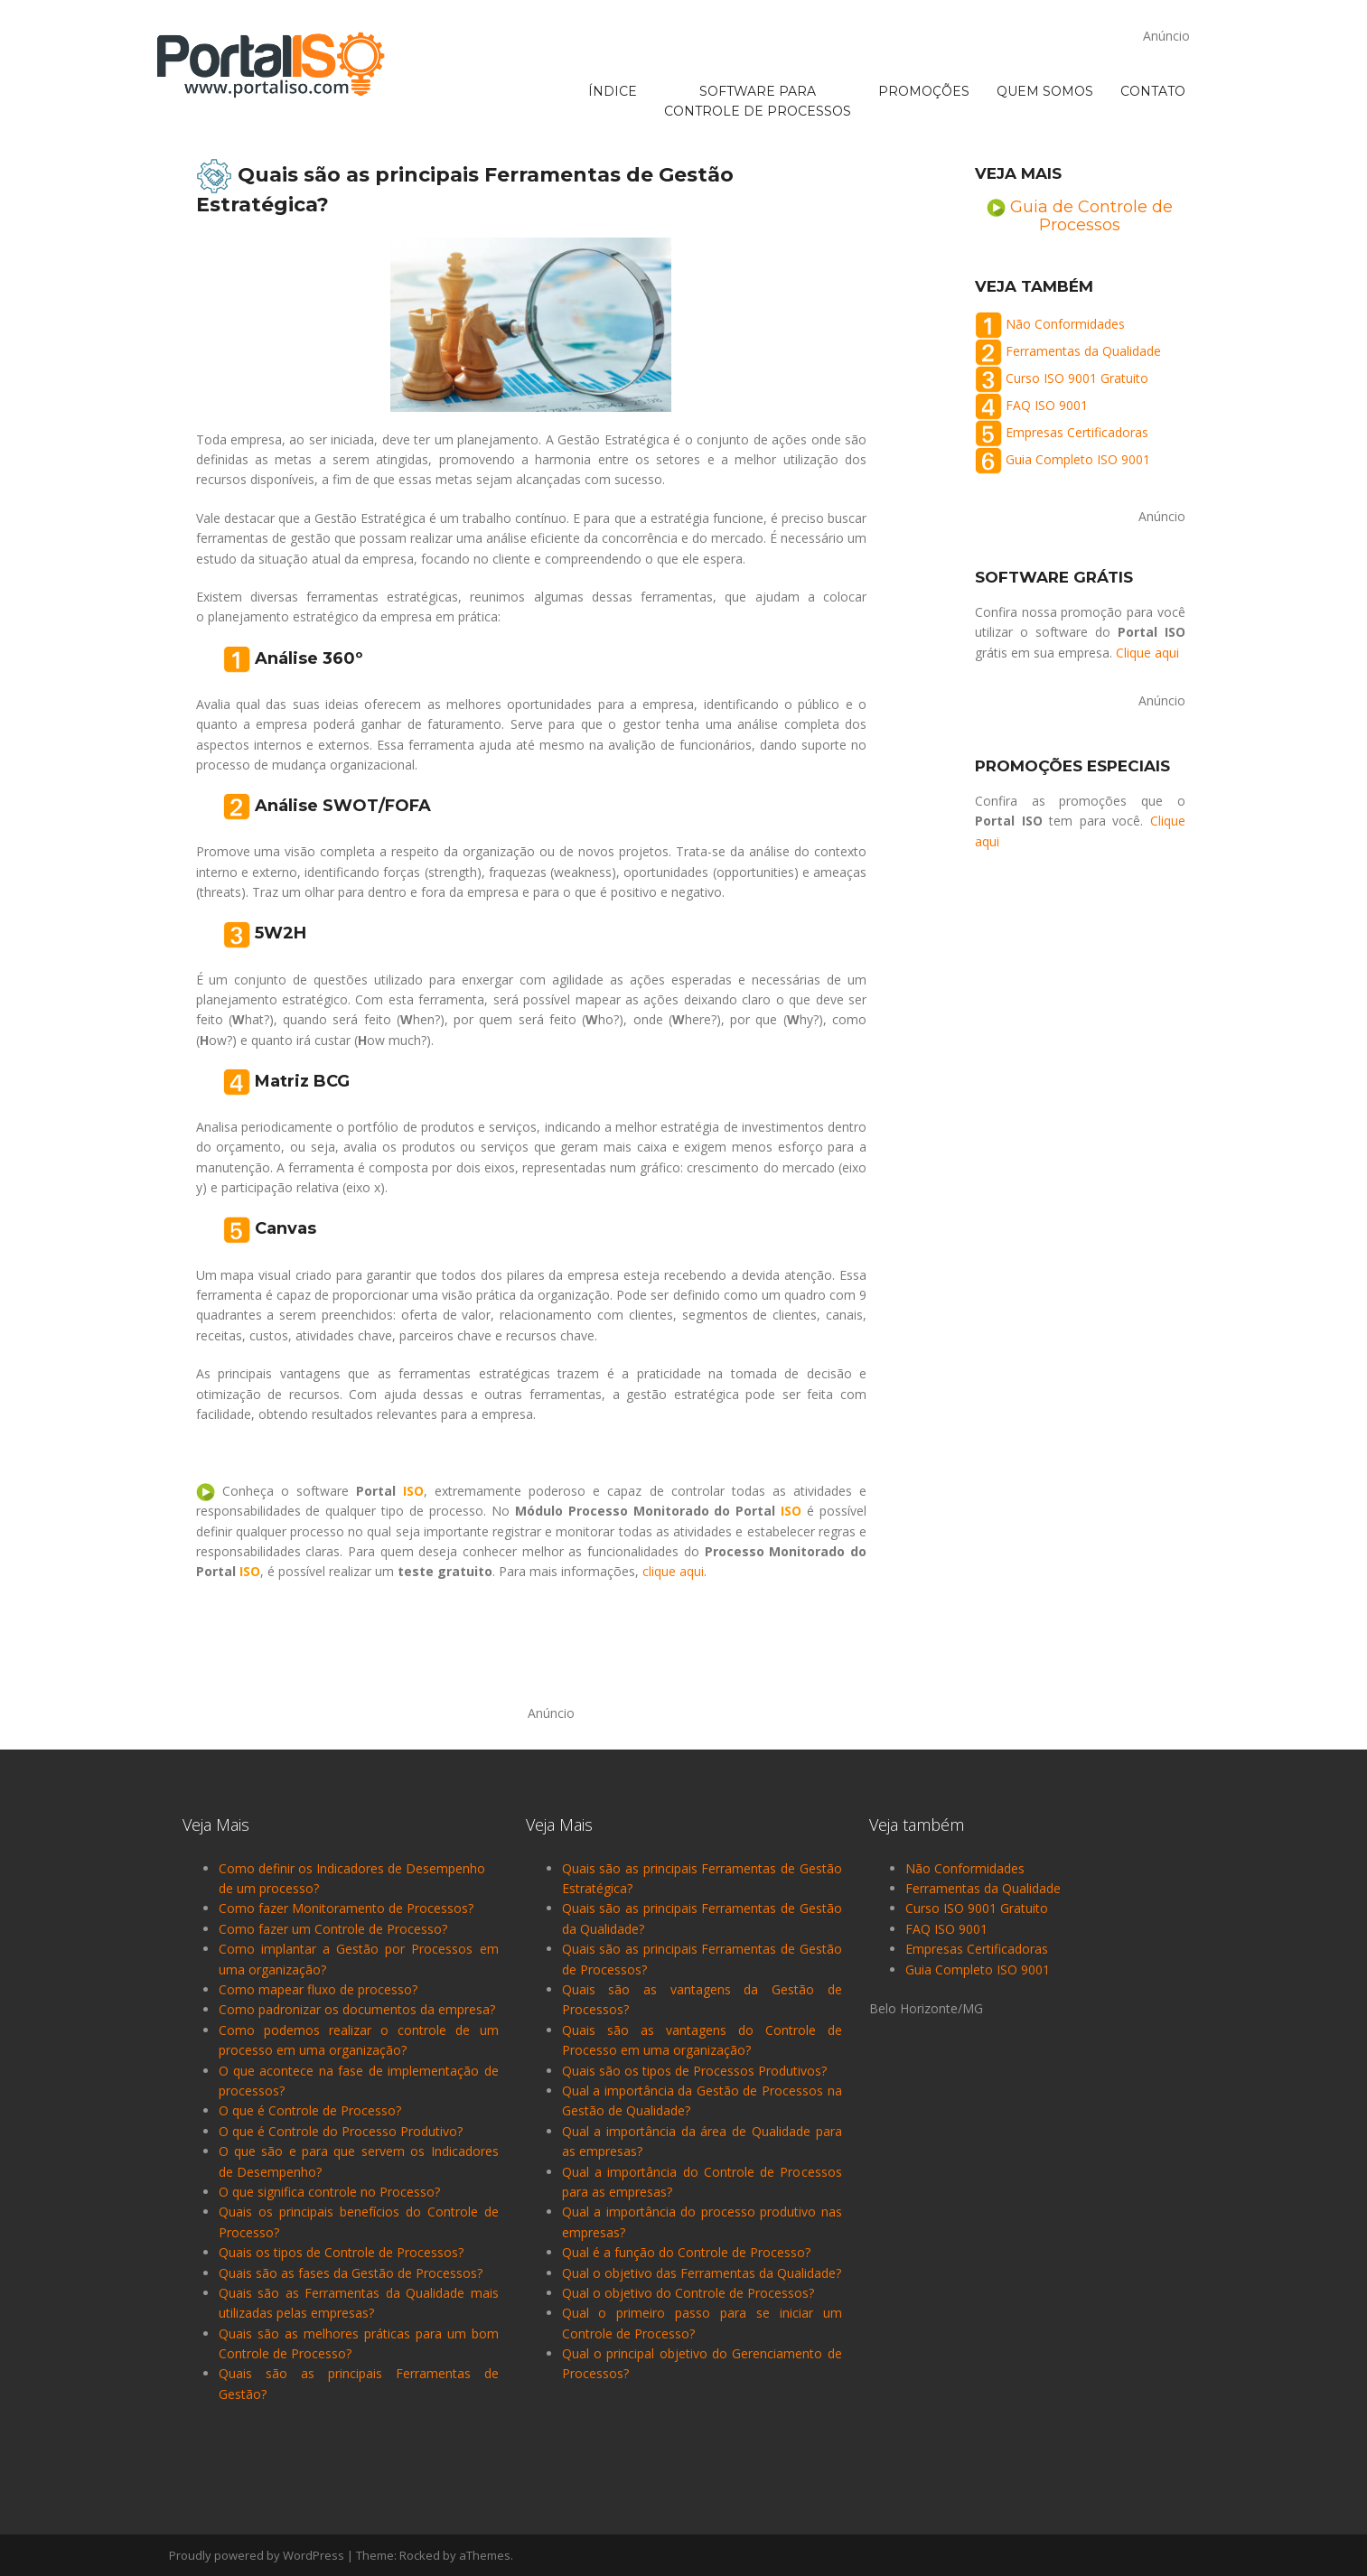 The width and height of the screenshot is (1367, 2576). What do you see at coordinates (341, 2252) in the screenshot?
I see `Quais os tipos de Controle de Processos?` at bounding box center [341, 2252].